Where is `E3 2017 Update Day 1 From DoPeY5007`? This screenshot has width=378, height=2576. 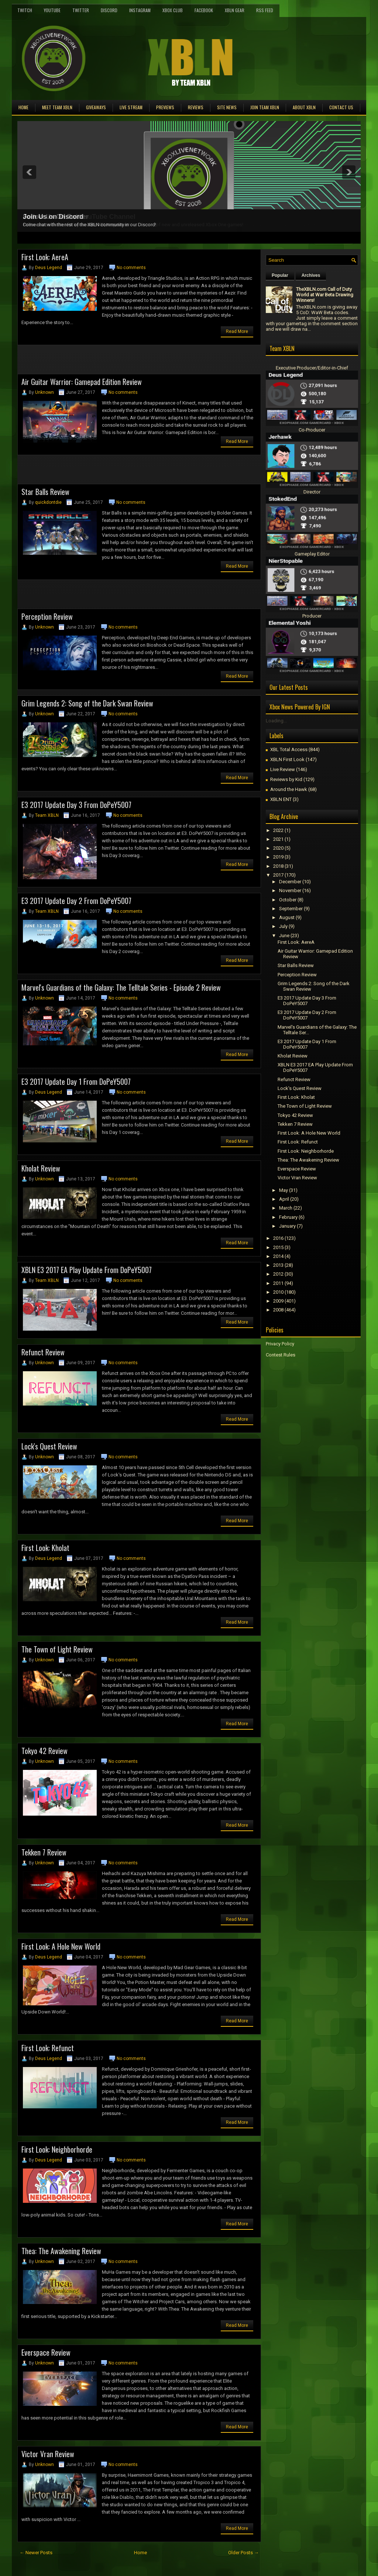
E3 2017 Update Day 1 From DoPeY5007 is located at coordinates (76, 1081).